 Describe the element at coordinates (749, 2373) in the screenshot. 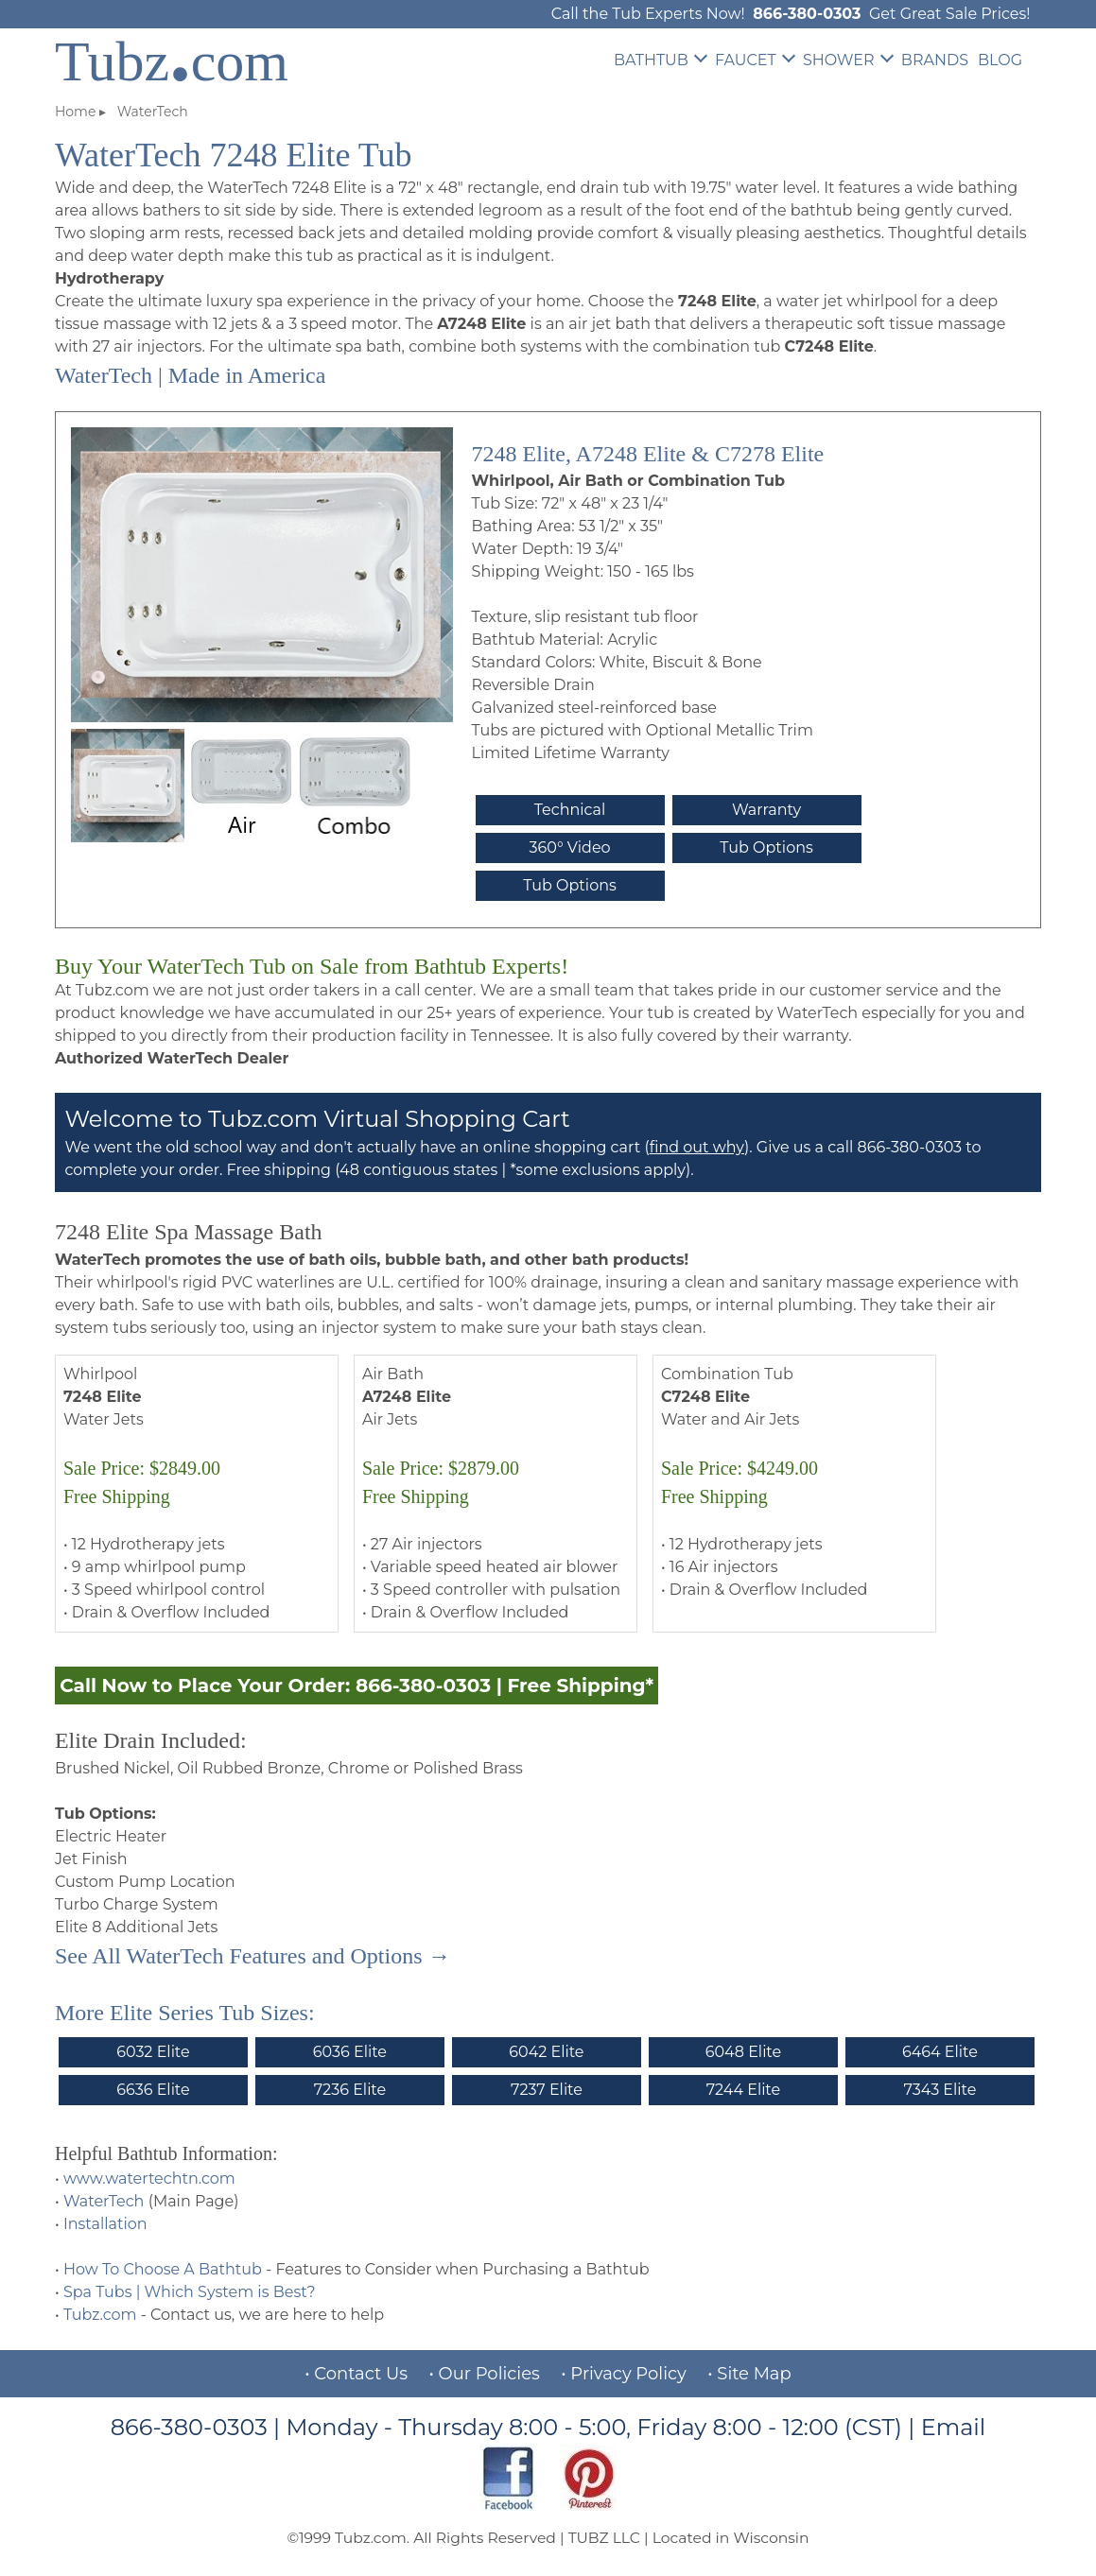

I see `• Site Map` at that location.